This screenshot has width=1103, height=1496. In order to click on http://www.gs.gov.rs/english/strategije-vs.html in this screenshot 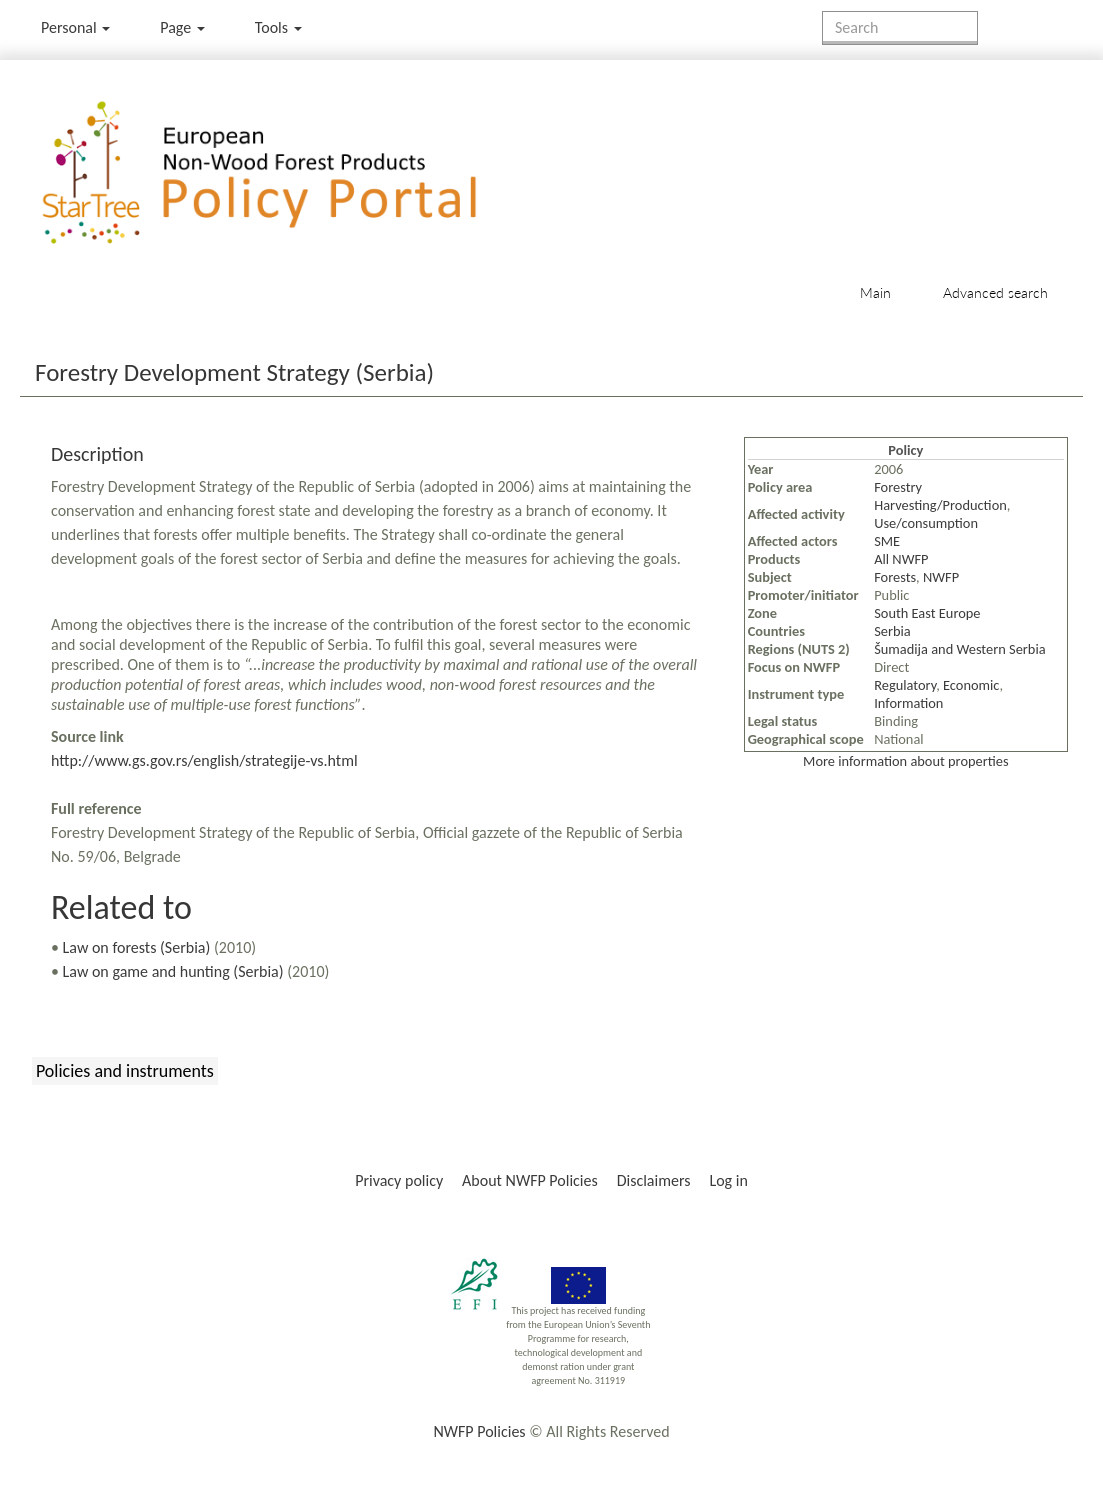, I will do `click(204, 760)`.